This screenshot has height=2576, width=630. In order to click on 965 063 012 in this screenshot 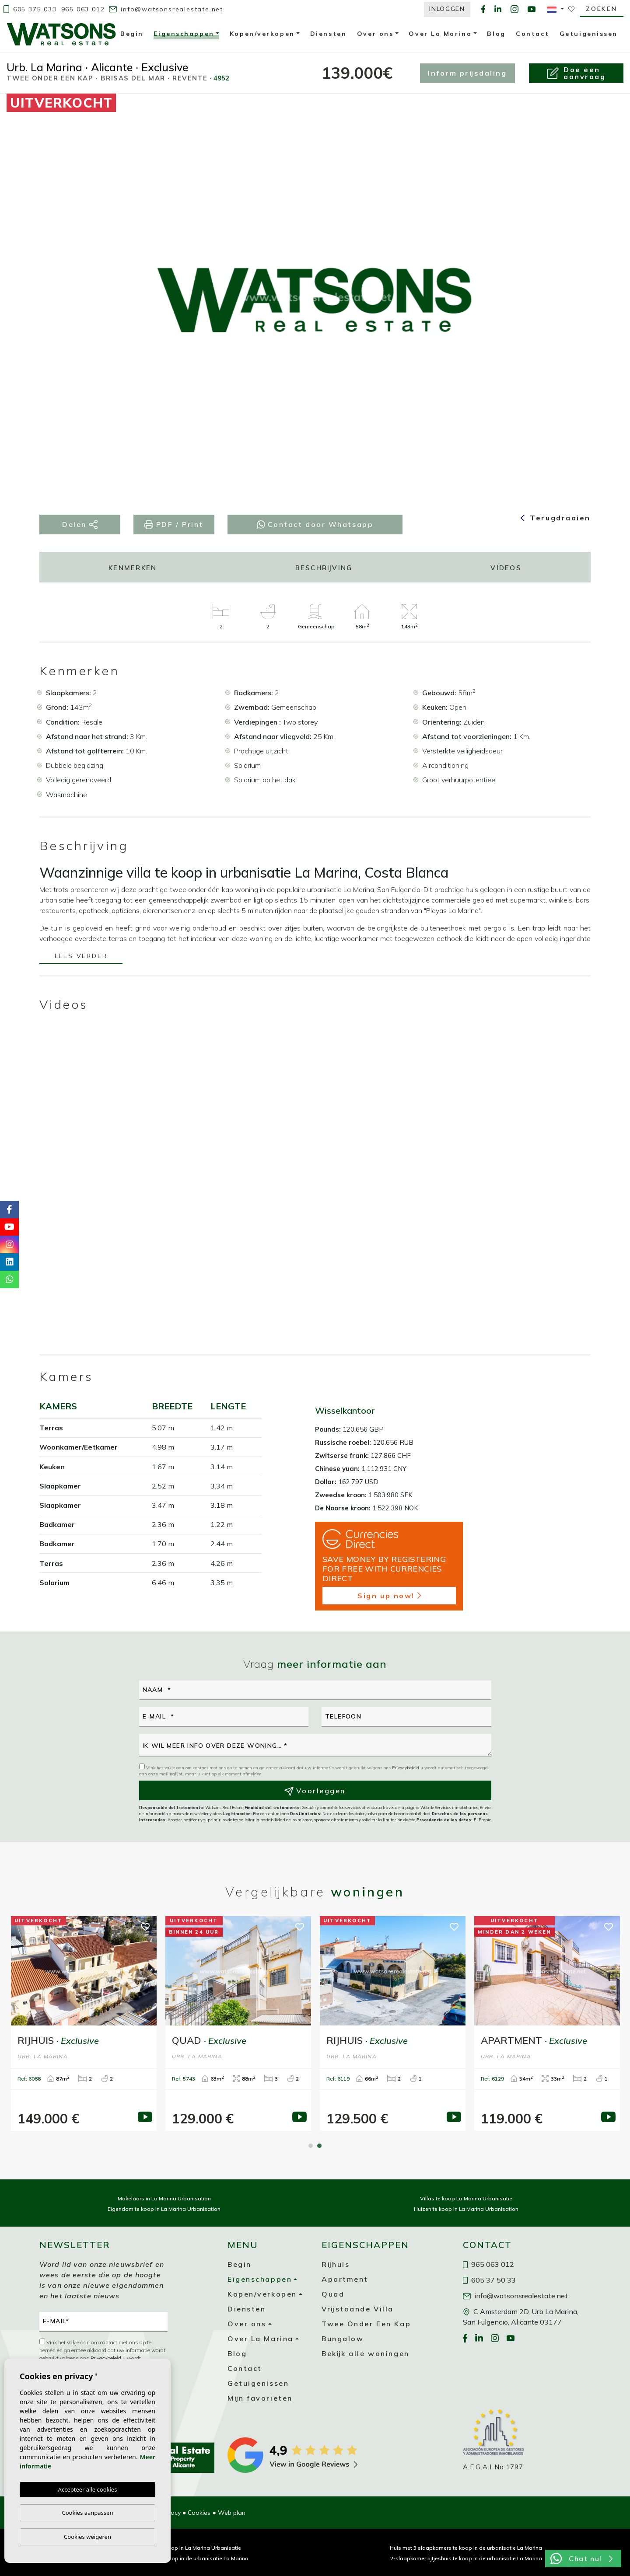, I will do `click(83, 9)`.